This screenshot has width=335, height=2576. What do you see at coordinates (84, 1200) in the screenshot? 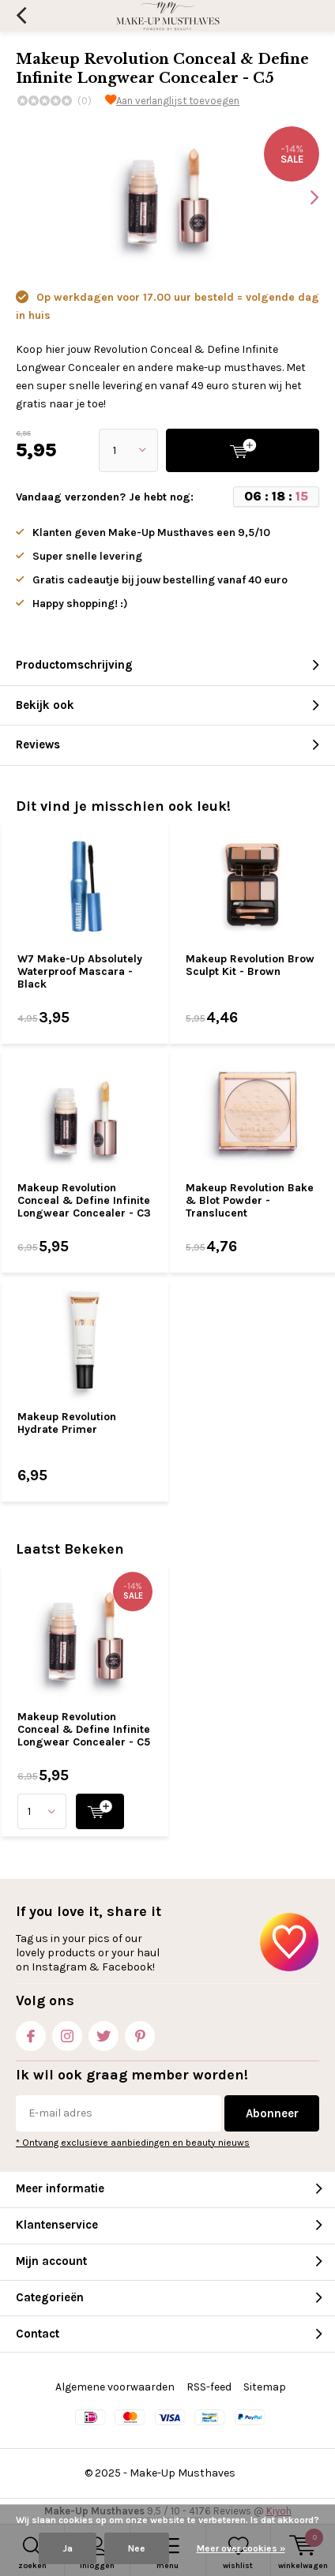
I see `Makeup Revolution Conceal & Define Infinite Longwear Concealer - C3` at bounding box center [84, 1200].